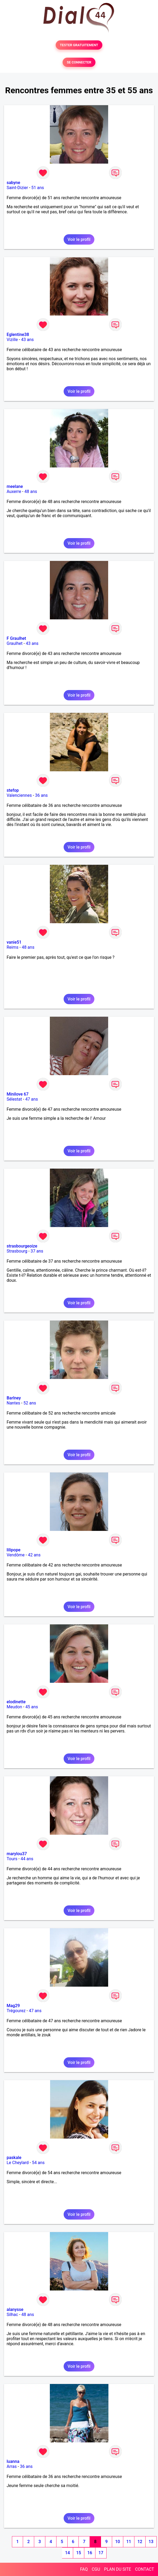 This screenshot has width=158, height=2576. I want to click on paskale, so click(14, 2157).